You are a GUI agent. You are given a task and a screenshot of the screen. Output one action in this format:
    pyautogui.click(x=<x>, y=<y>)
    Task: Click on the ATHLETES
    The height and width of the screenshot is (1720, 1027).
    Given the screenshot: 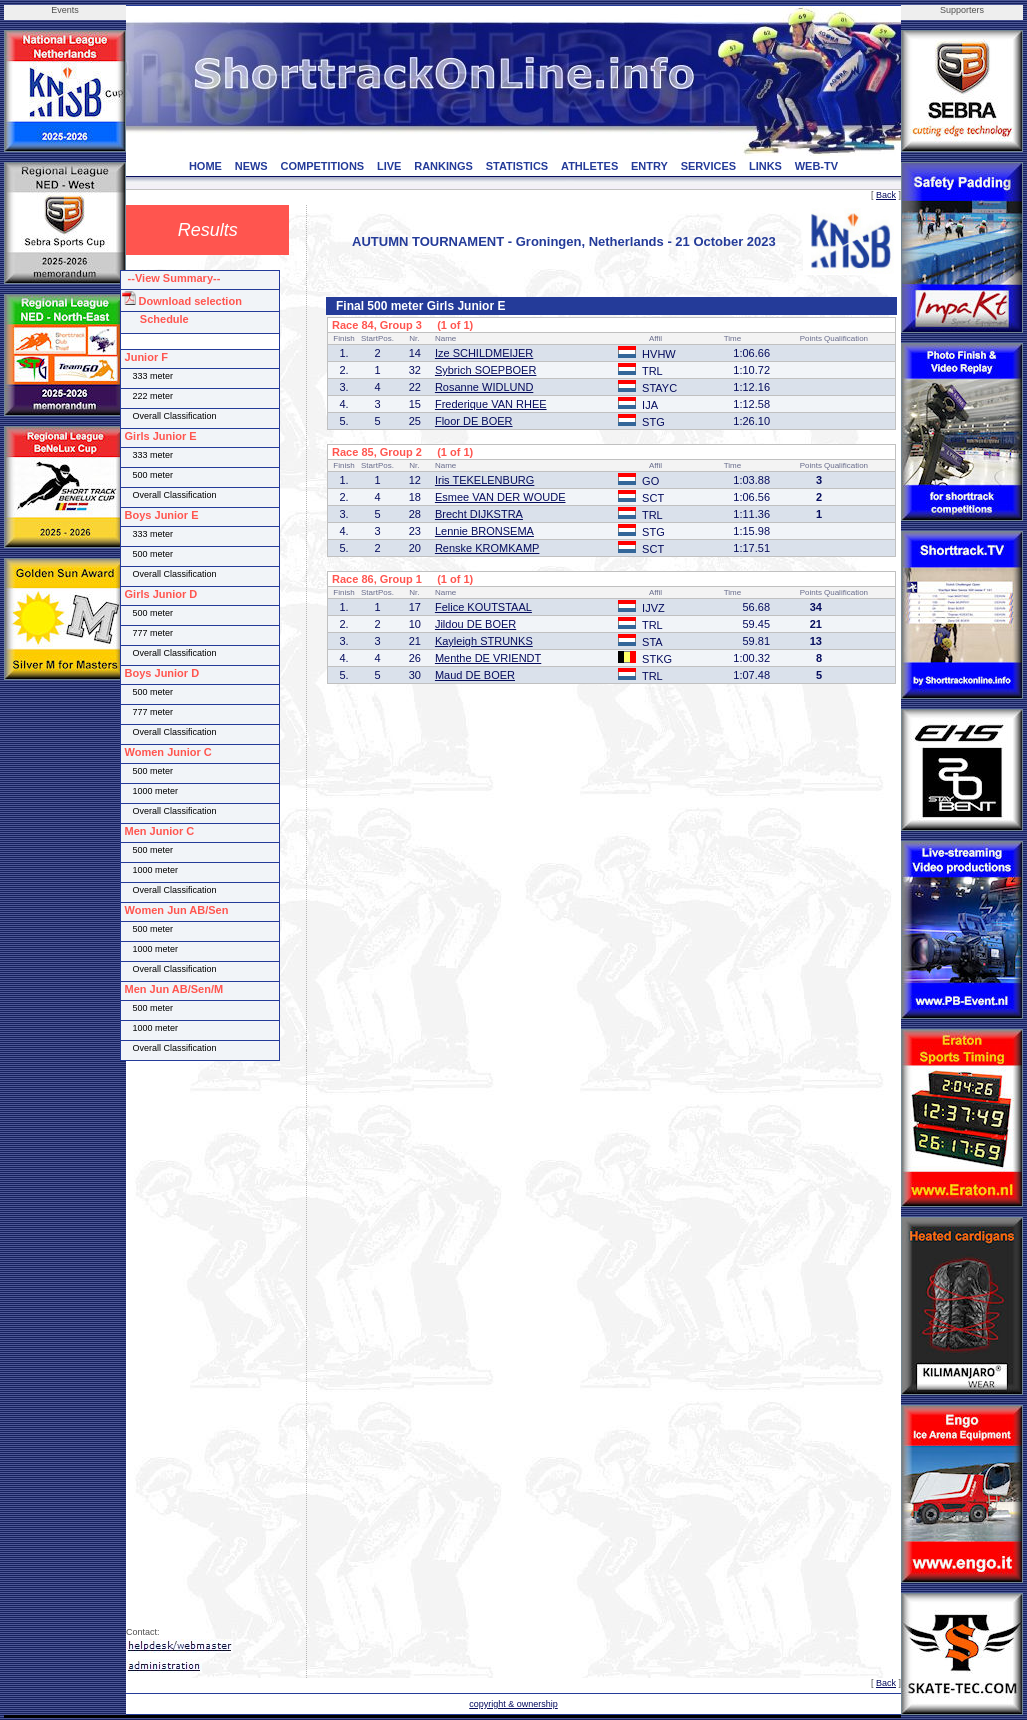 What is the action you would take?
    pyautogui.click(x=589, y=166)
    